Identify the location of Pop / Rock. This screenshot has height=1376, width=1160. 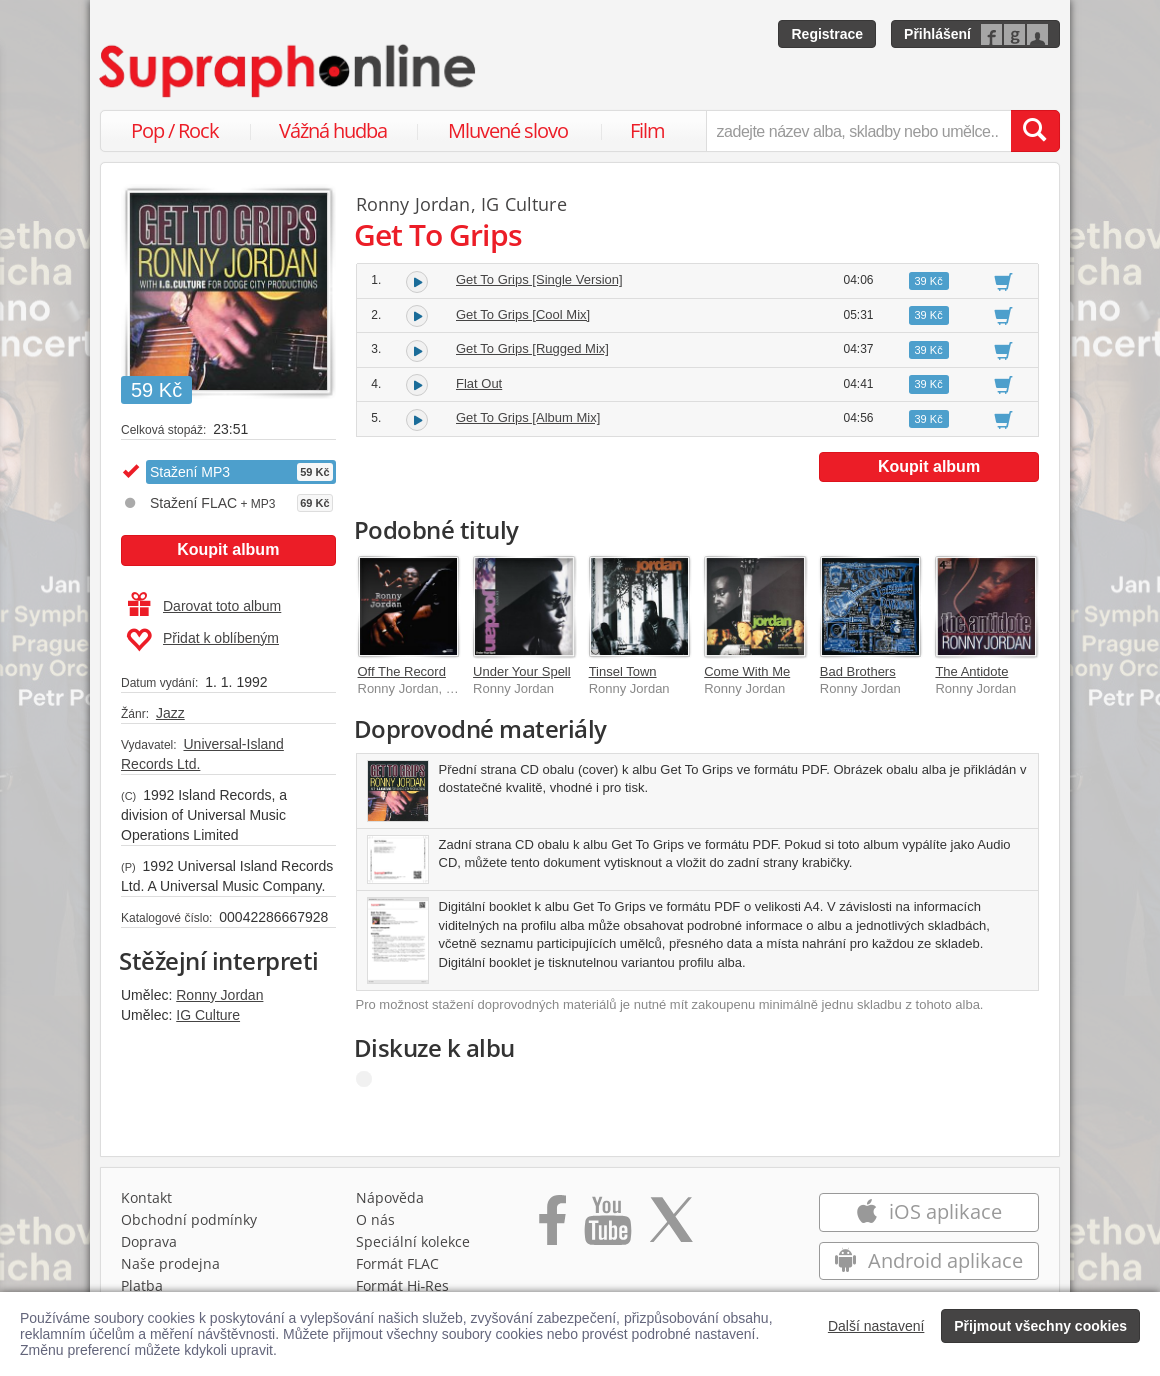
(175, 130).